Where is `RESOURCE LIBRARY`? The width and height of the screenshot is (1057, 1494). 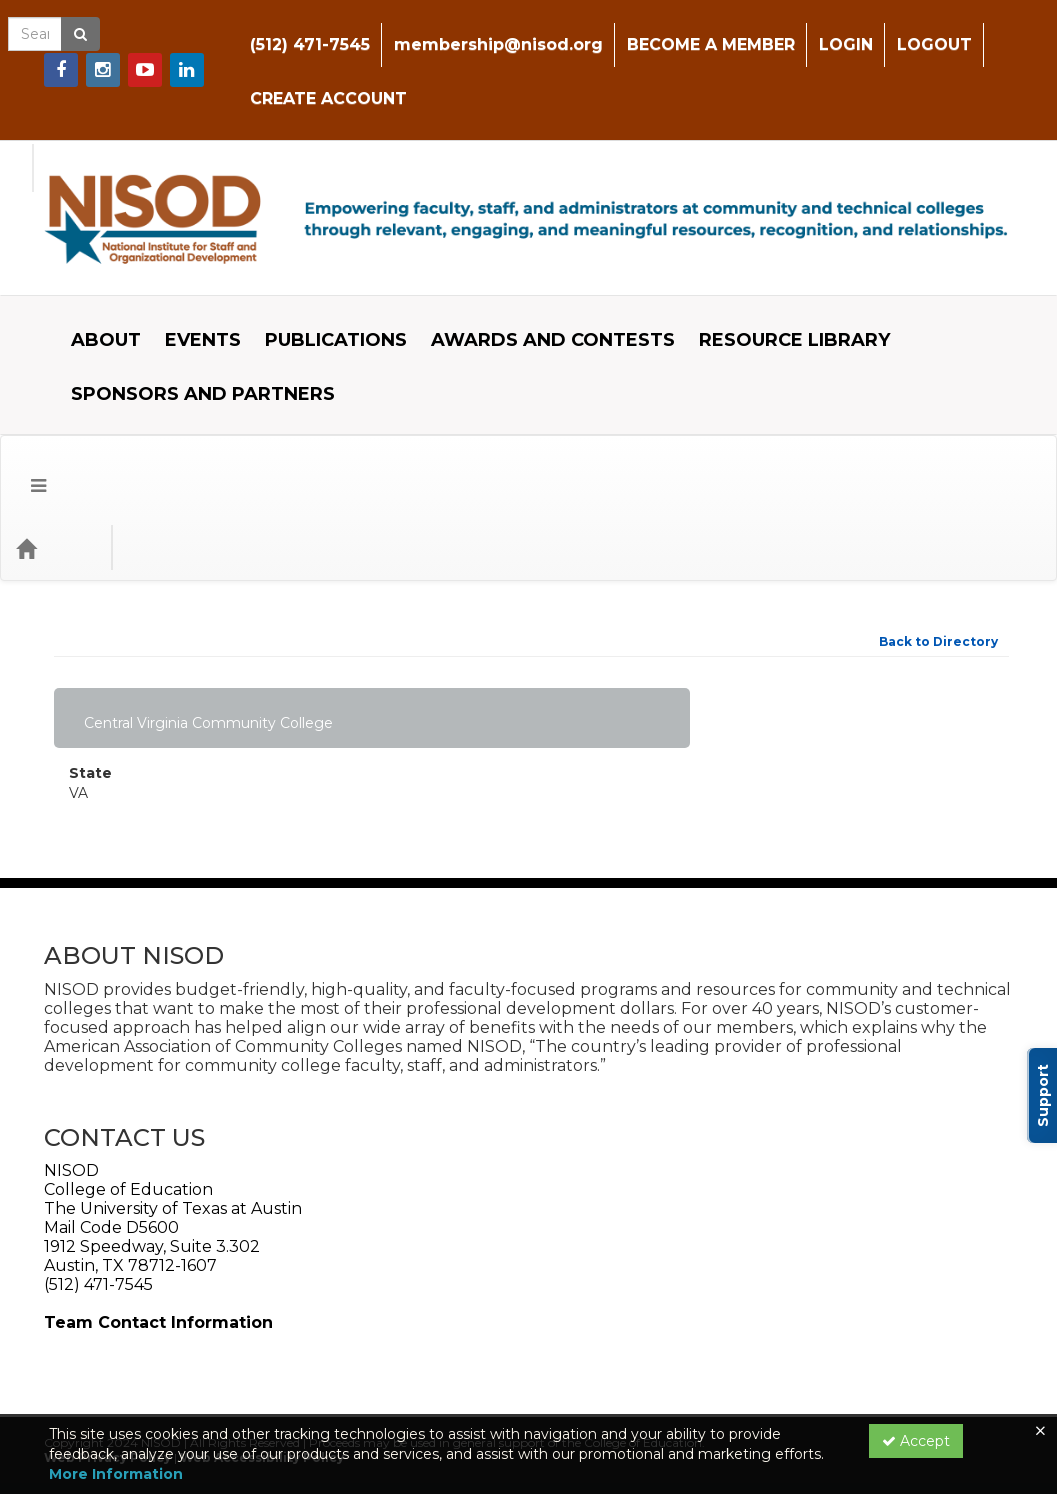 RESOURCE LIBRARY is located at coordinates (779, 295).